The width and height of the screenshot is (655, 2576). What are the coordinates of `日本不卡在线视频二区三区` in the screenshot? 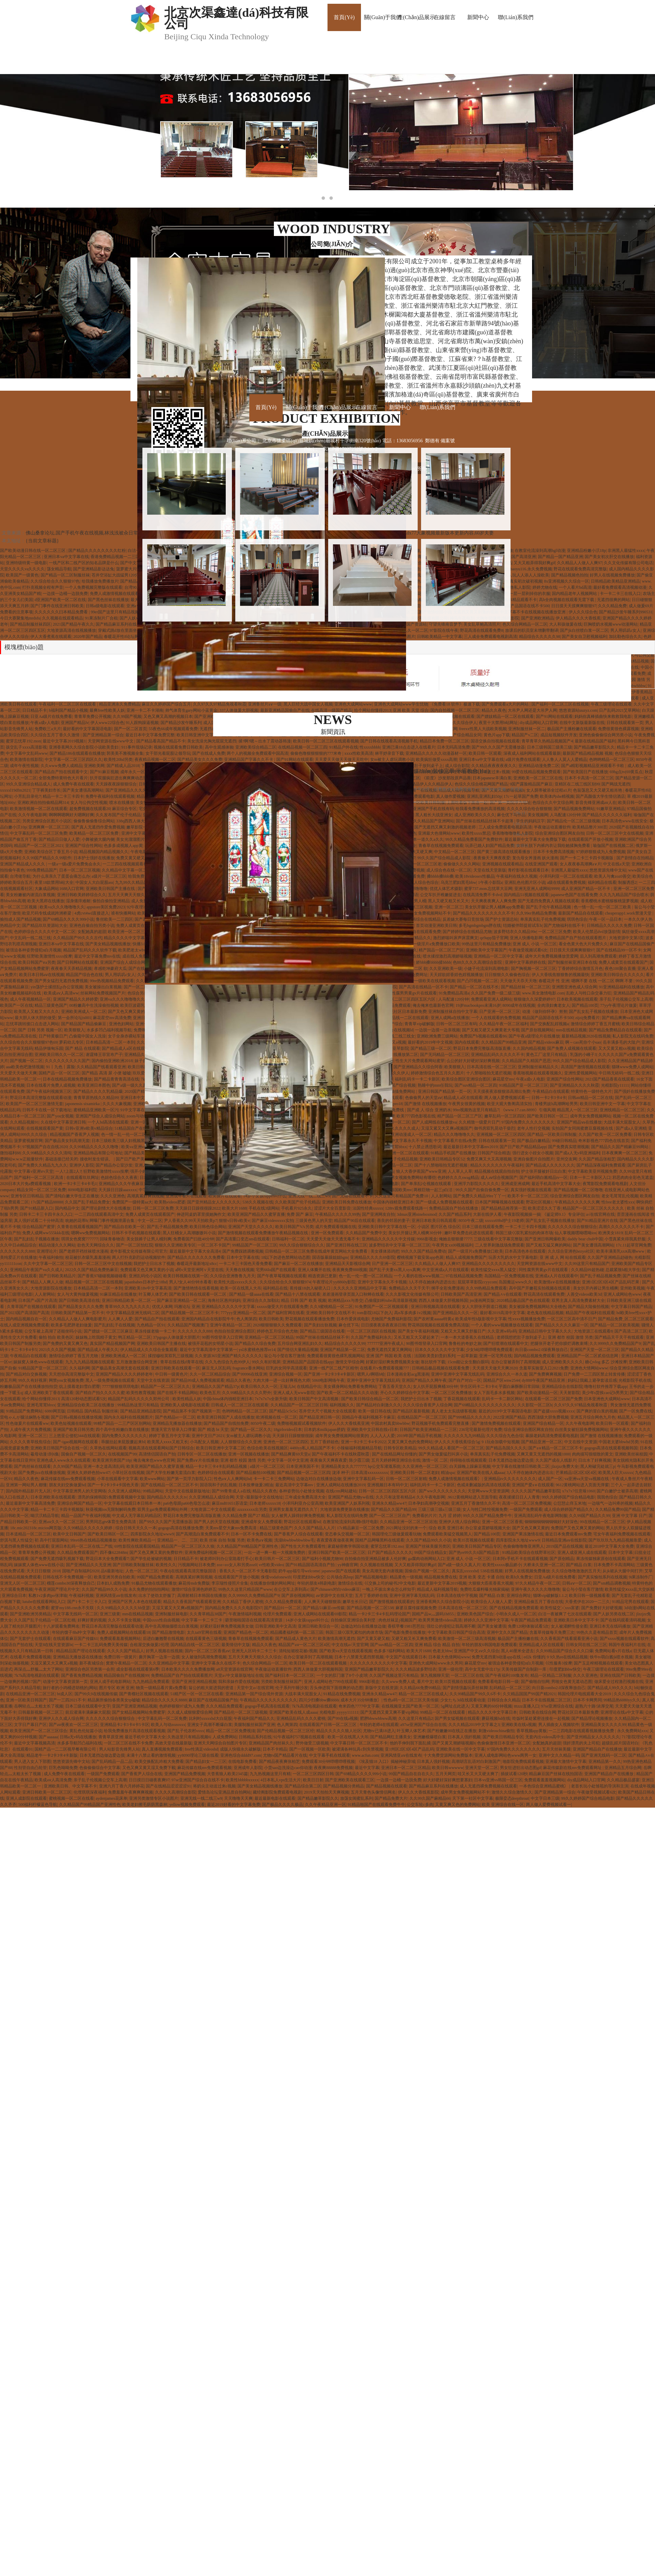 It's located at (546, 1700).